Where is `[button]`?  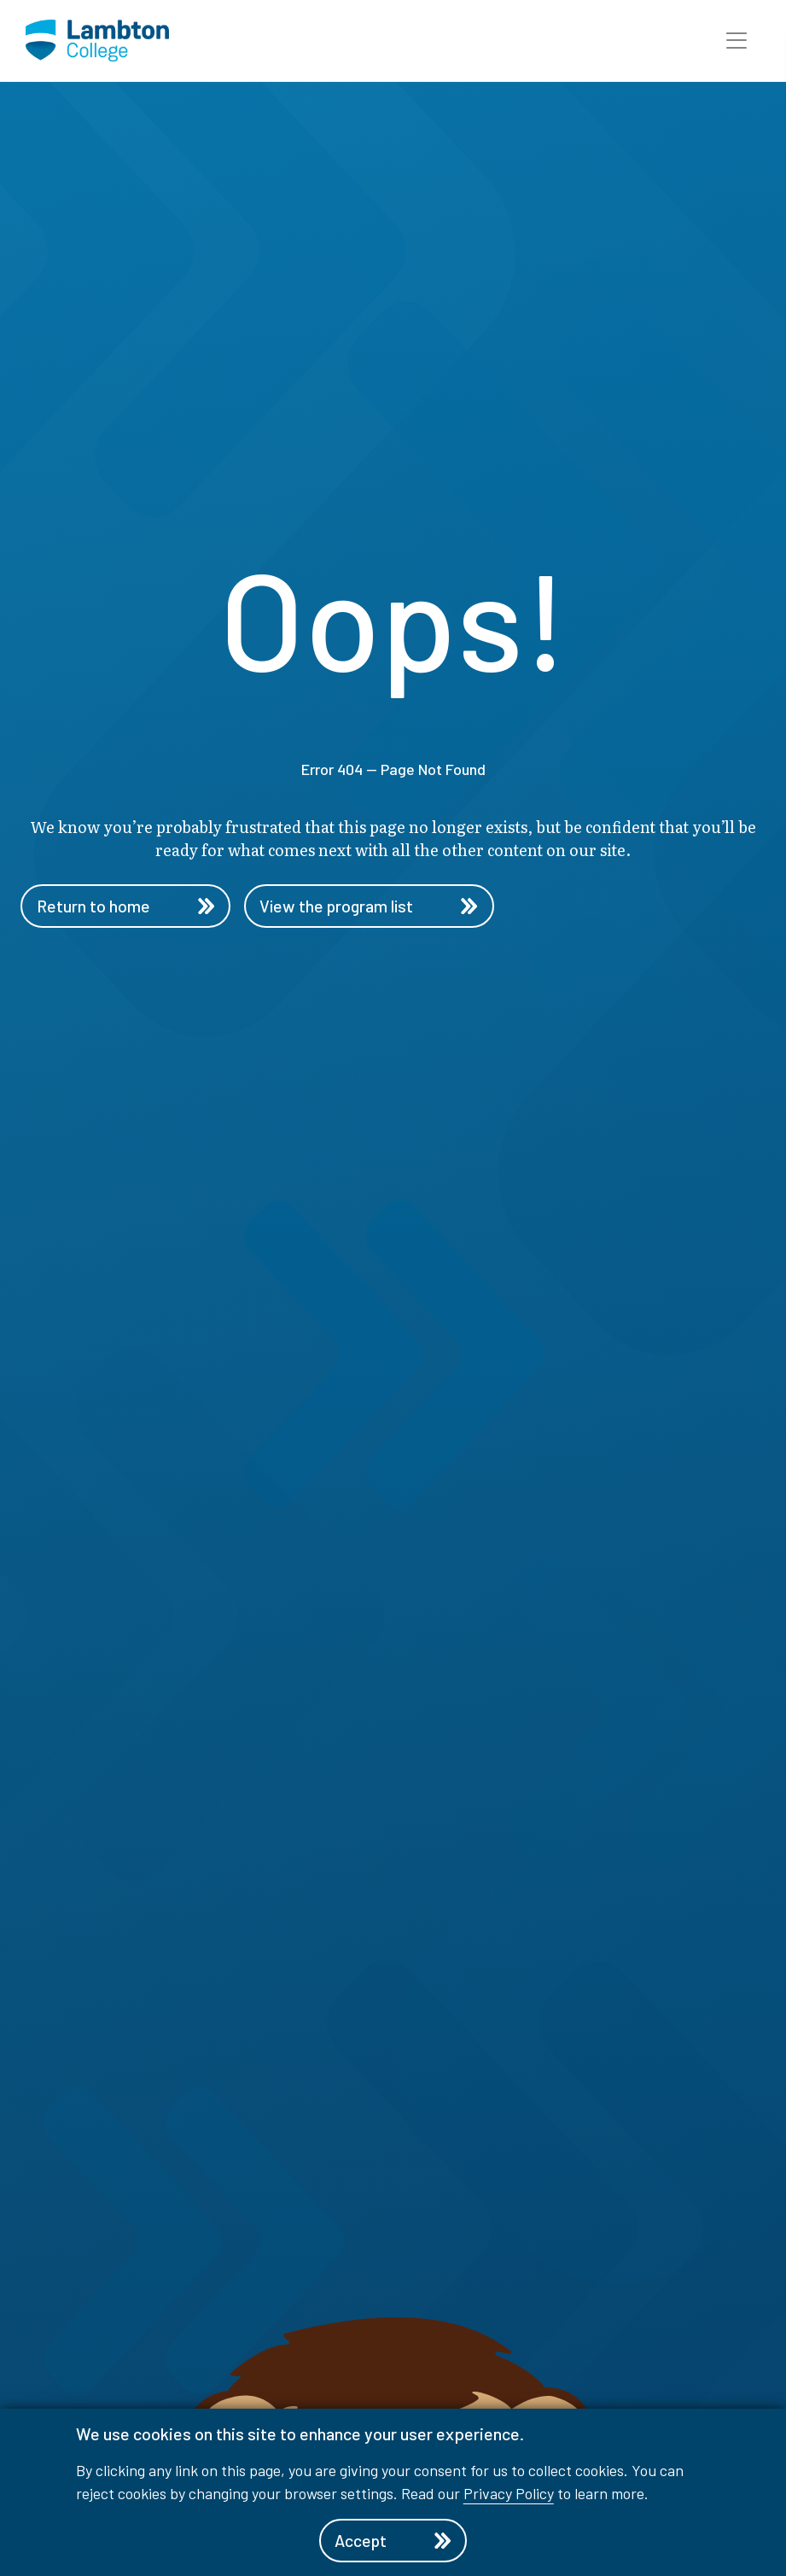 [button] is located at coordinates (736, 41).